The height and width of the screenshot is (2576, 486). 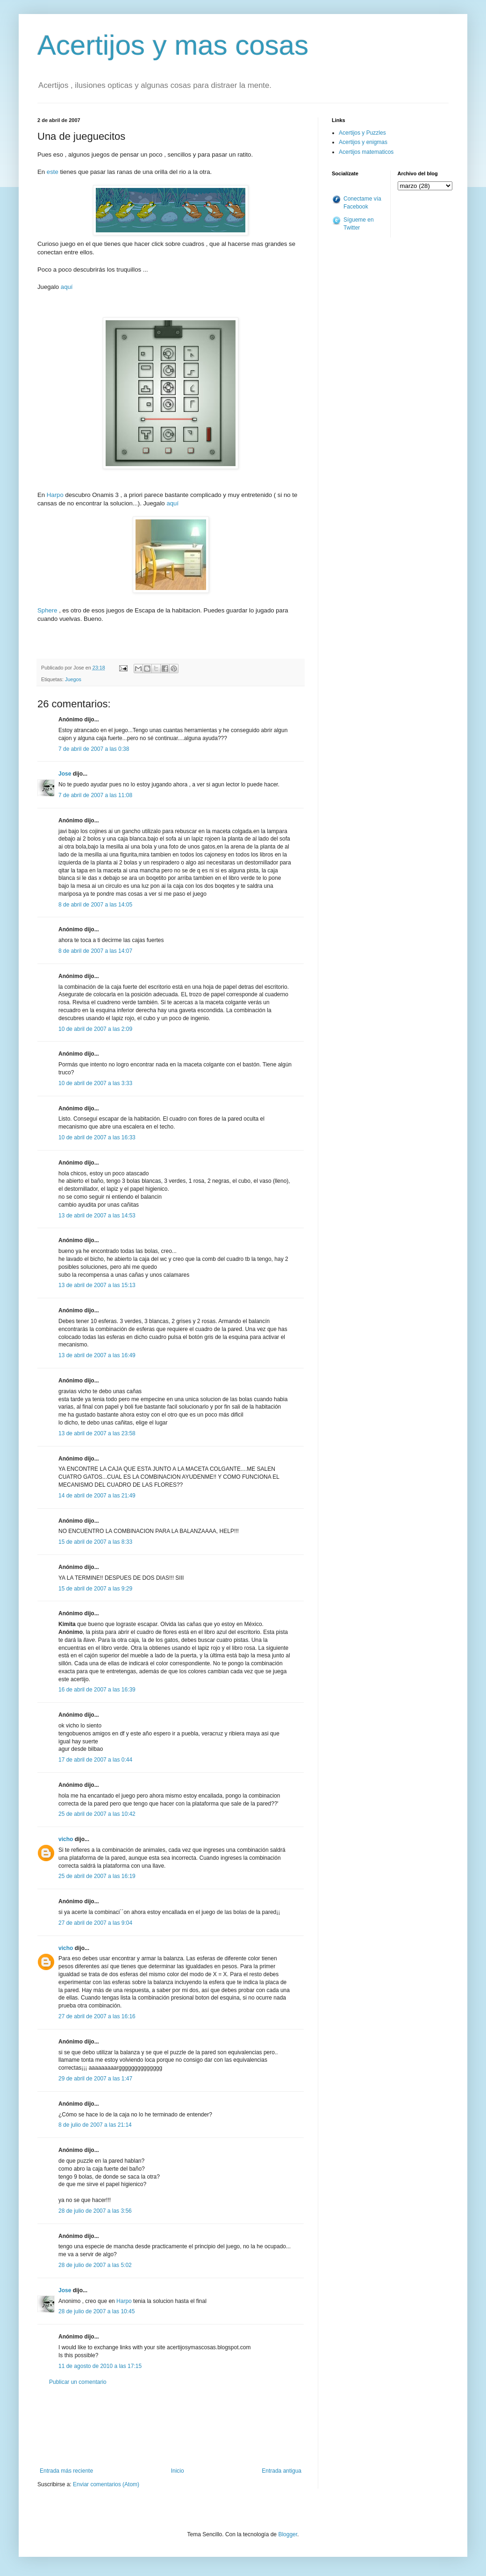 I want to click on 27 de abril de 2007 a las 9:04, so click(x=95, y=1923).